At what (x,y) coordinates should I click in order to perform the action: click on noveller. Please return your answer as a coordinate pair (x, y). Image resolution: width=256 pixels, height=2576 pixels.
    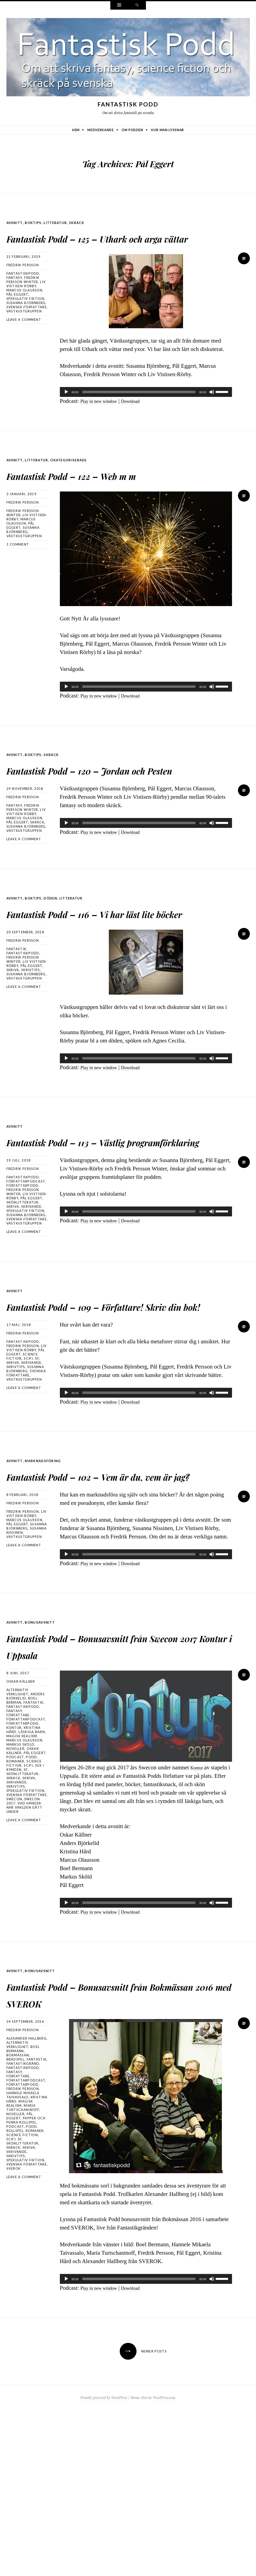
    Looking at the image, I should click on (15, 1881).